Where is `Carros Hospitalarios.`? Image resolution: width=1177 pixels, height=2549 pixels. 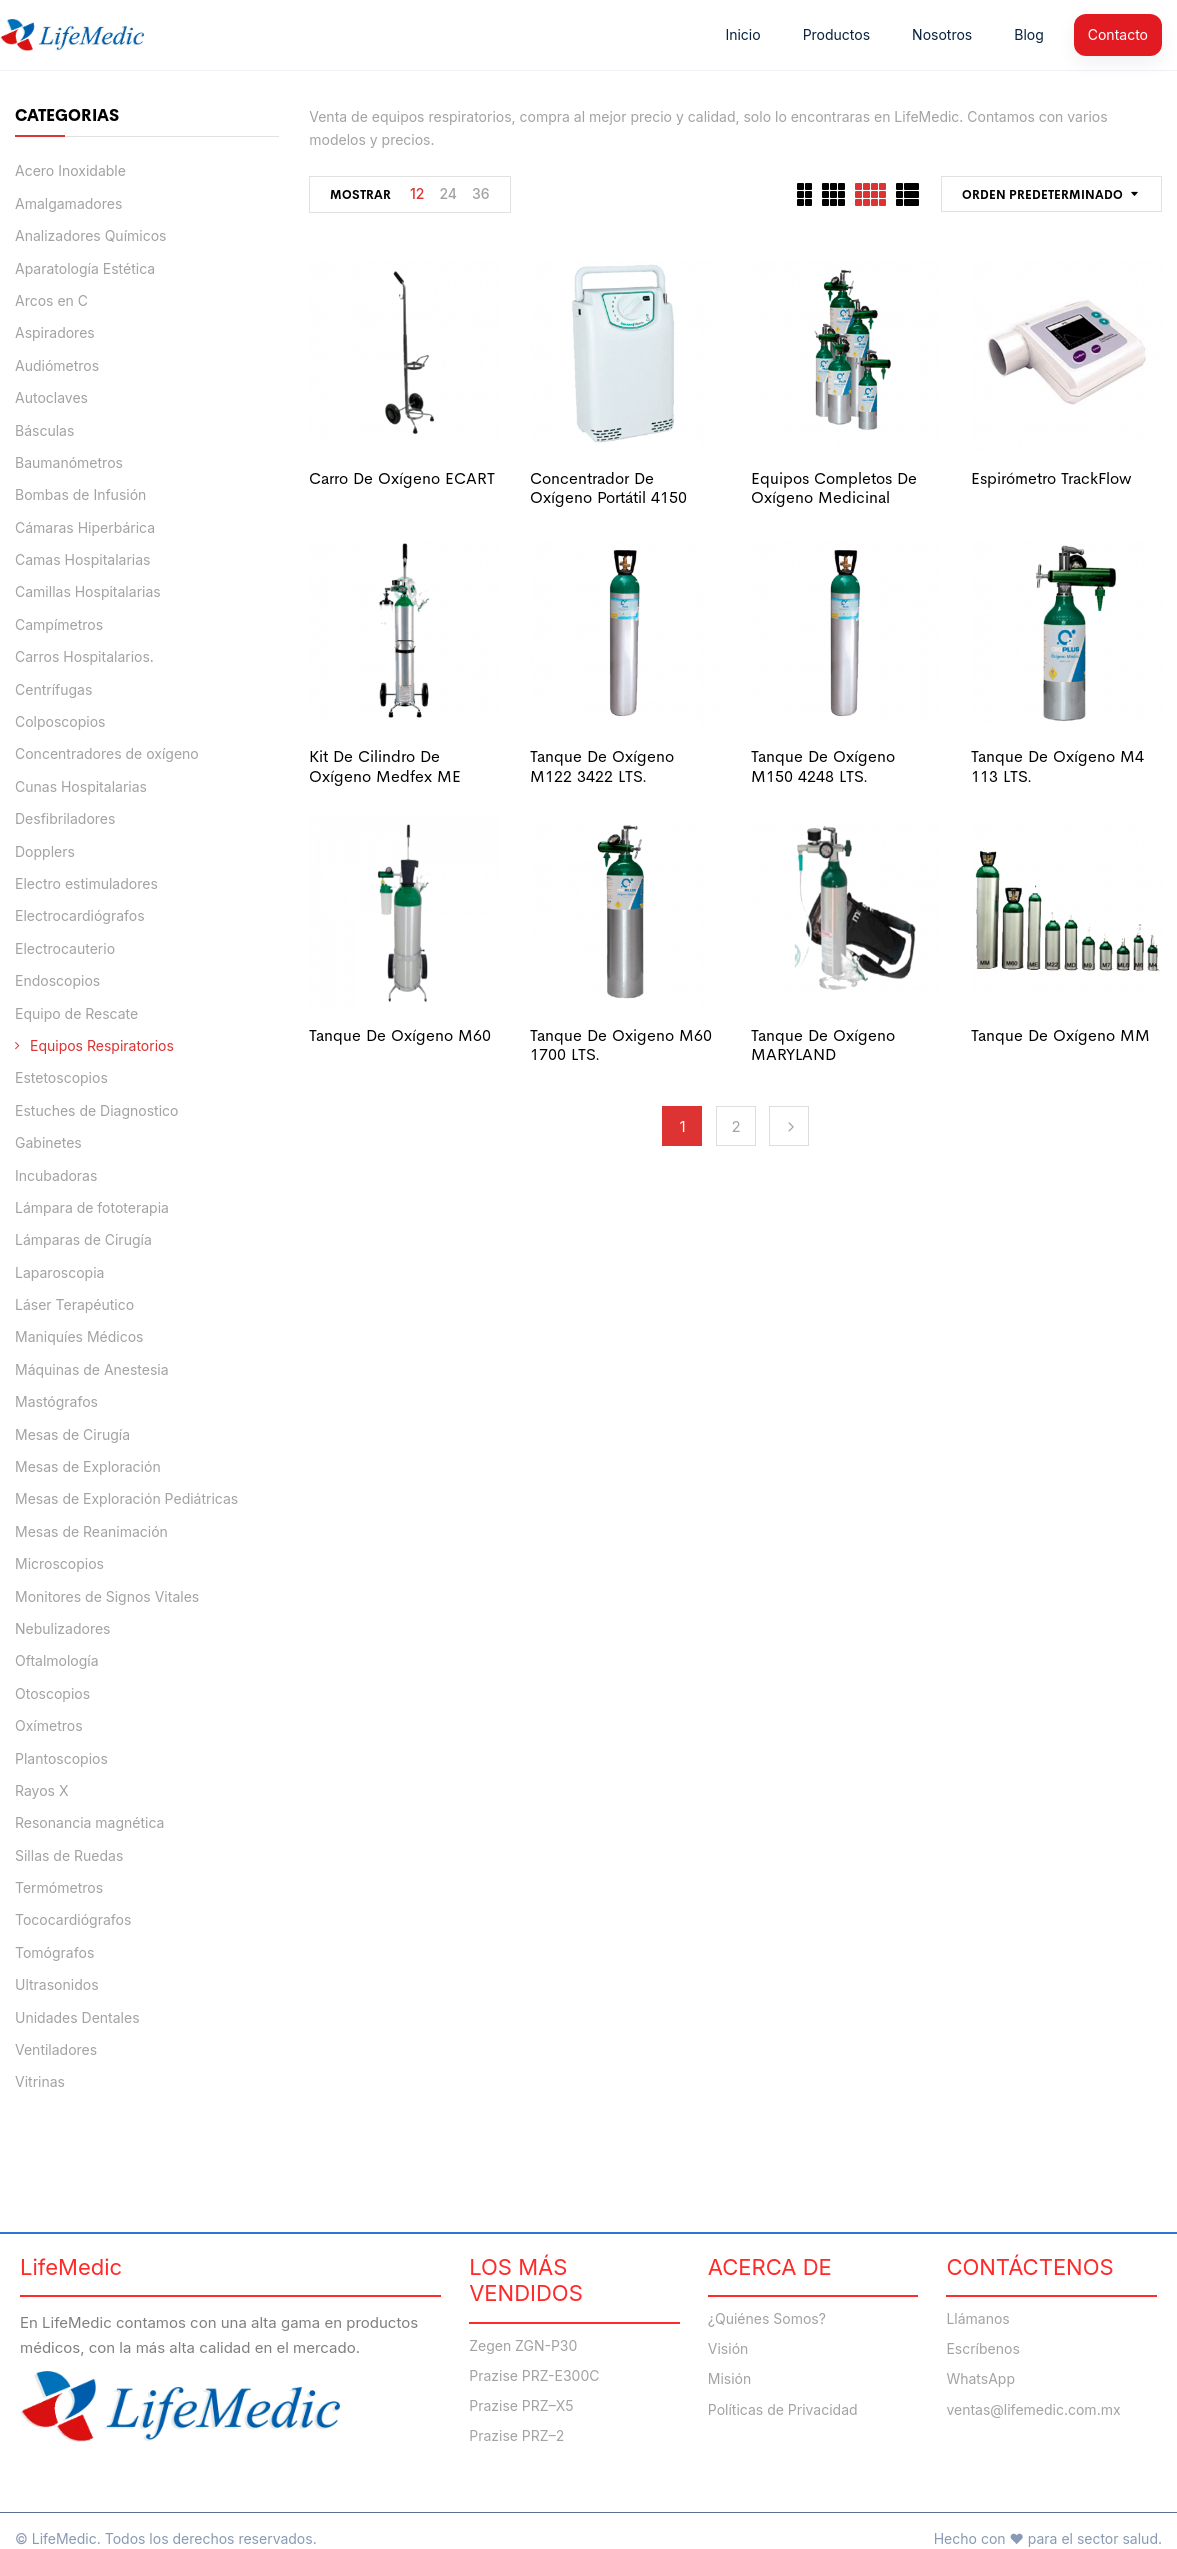
Carros Hospitalarios. is located at coordinates (84, 656).